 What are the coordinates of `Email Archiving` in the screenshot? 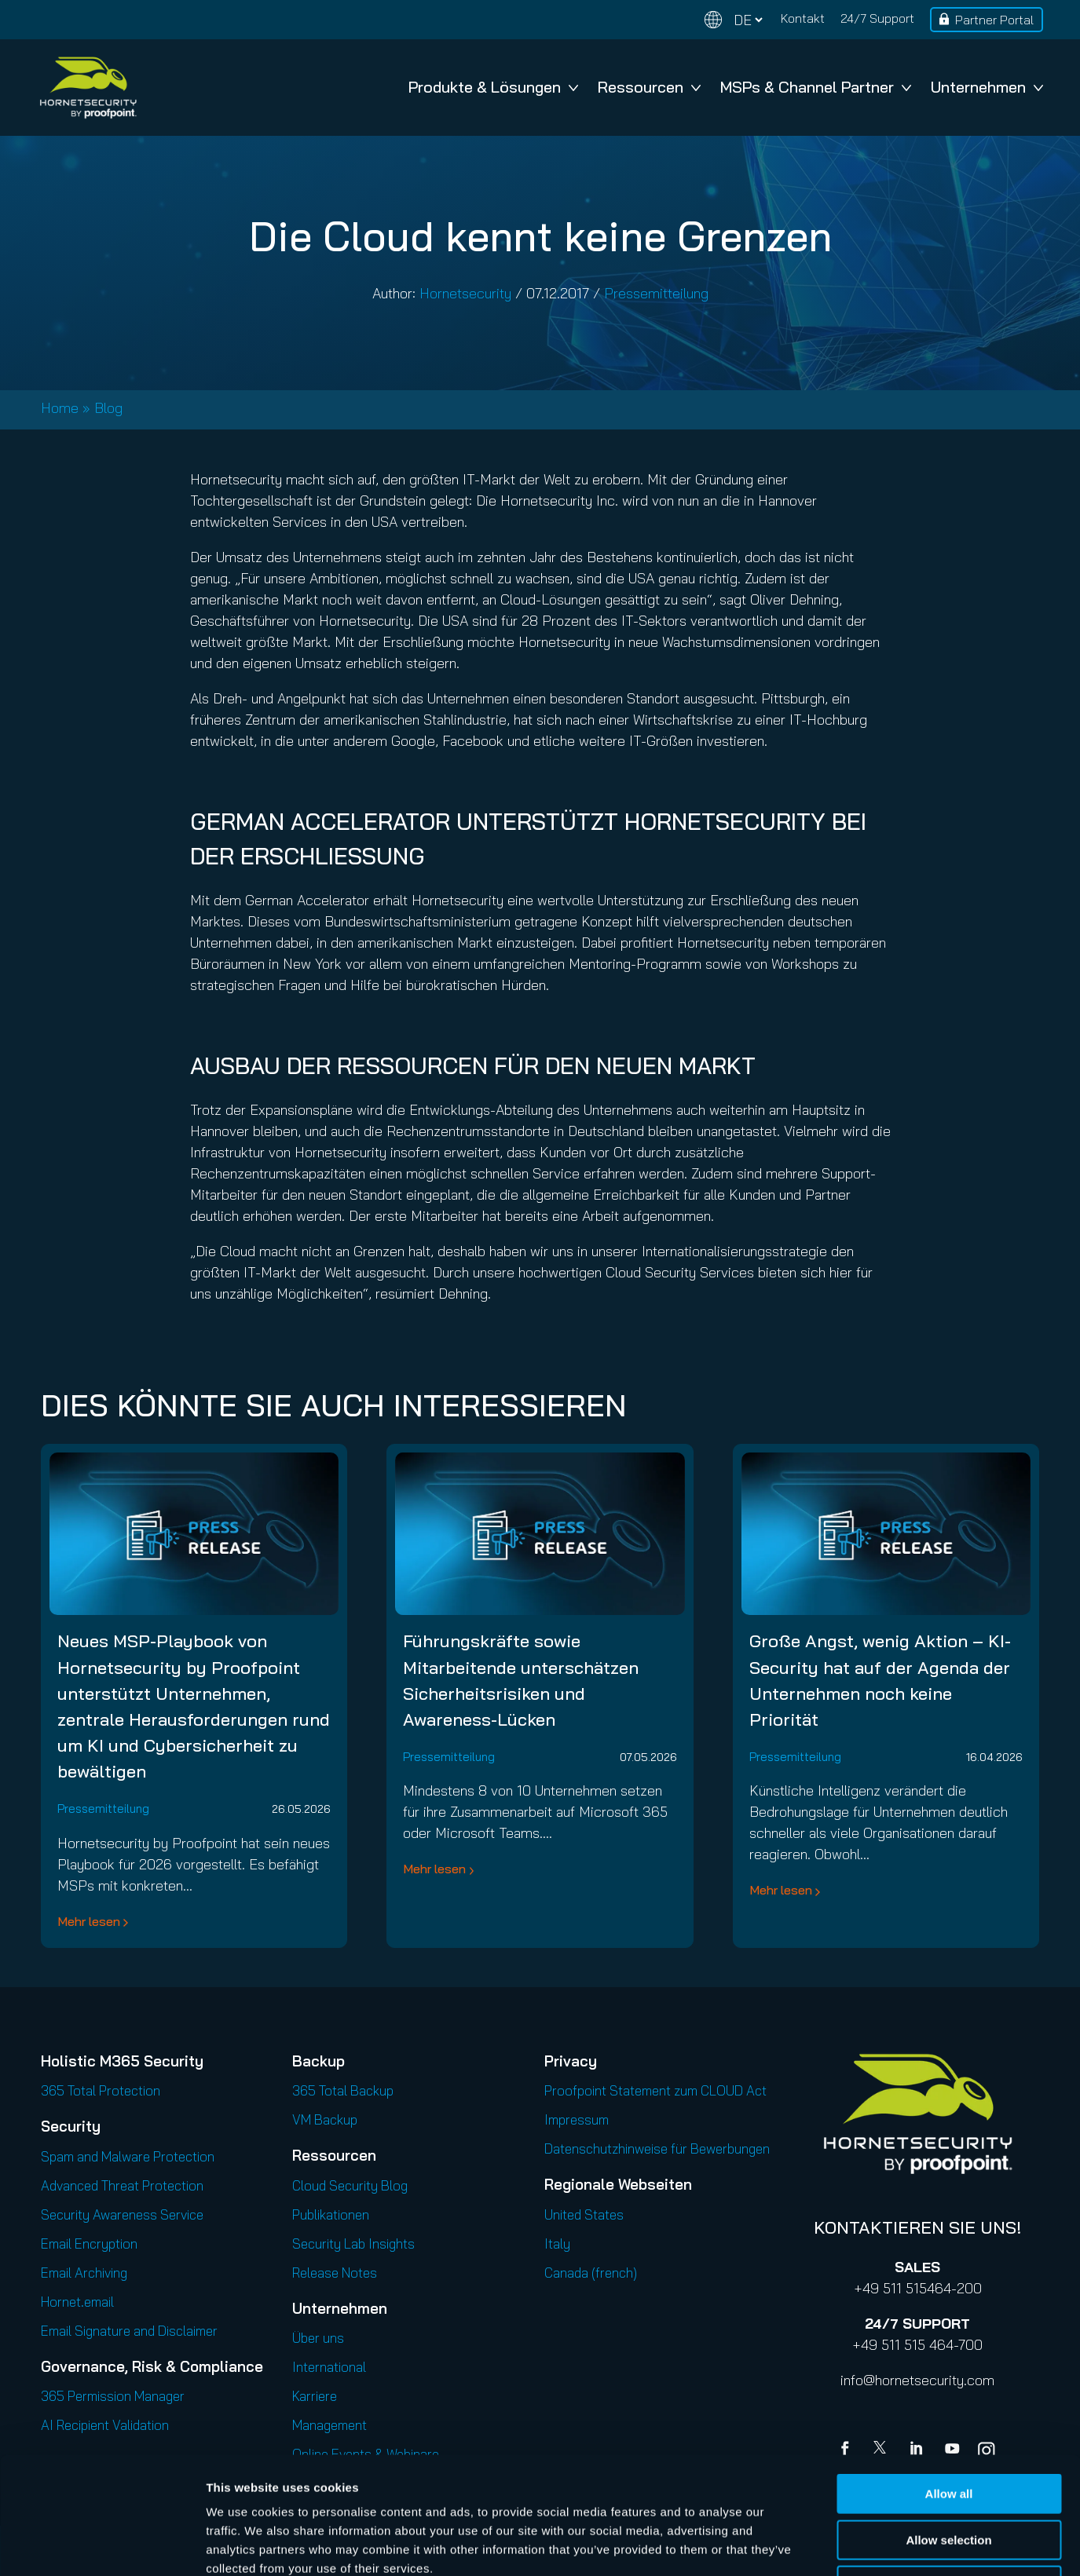 It's located at (84, 2272).